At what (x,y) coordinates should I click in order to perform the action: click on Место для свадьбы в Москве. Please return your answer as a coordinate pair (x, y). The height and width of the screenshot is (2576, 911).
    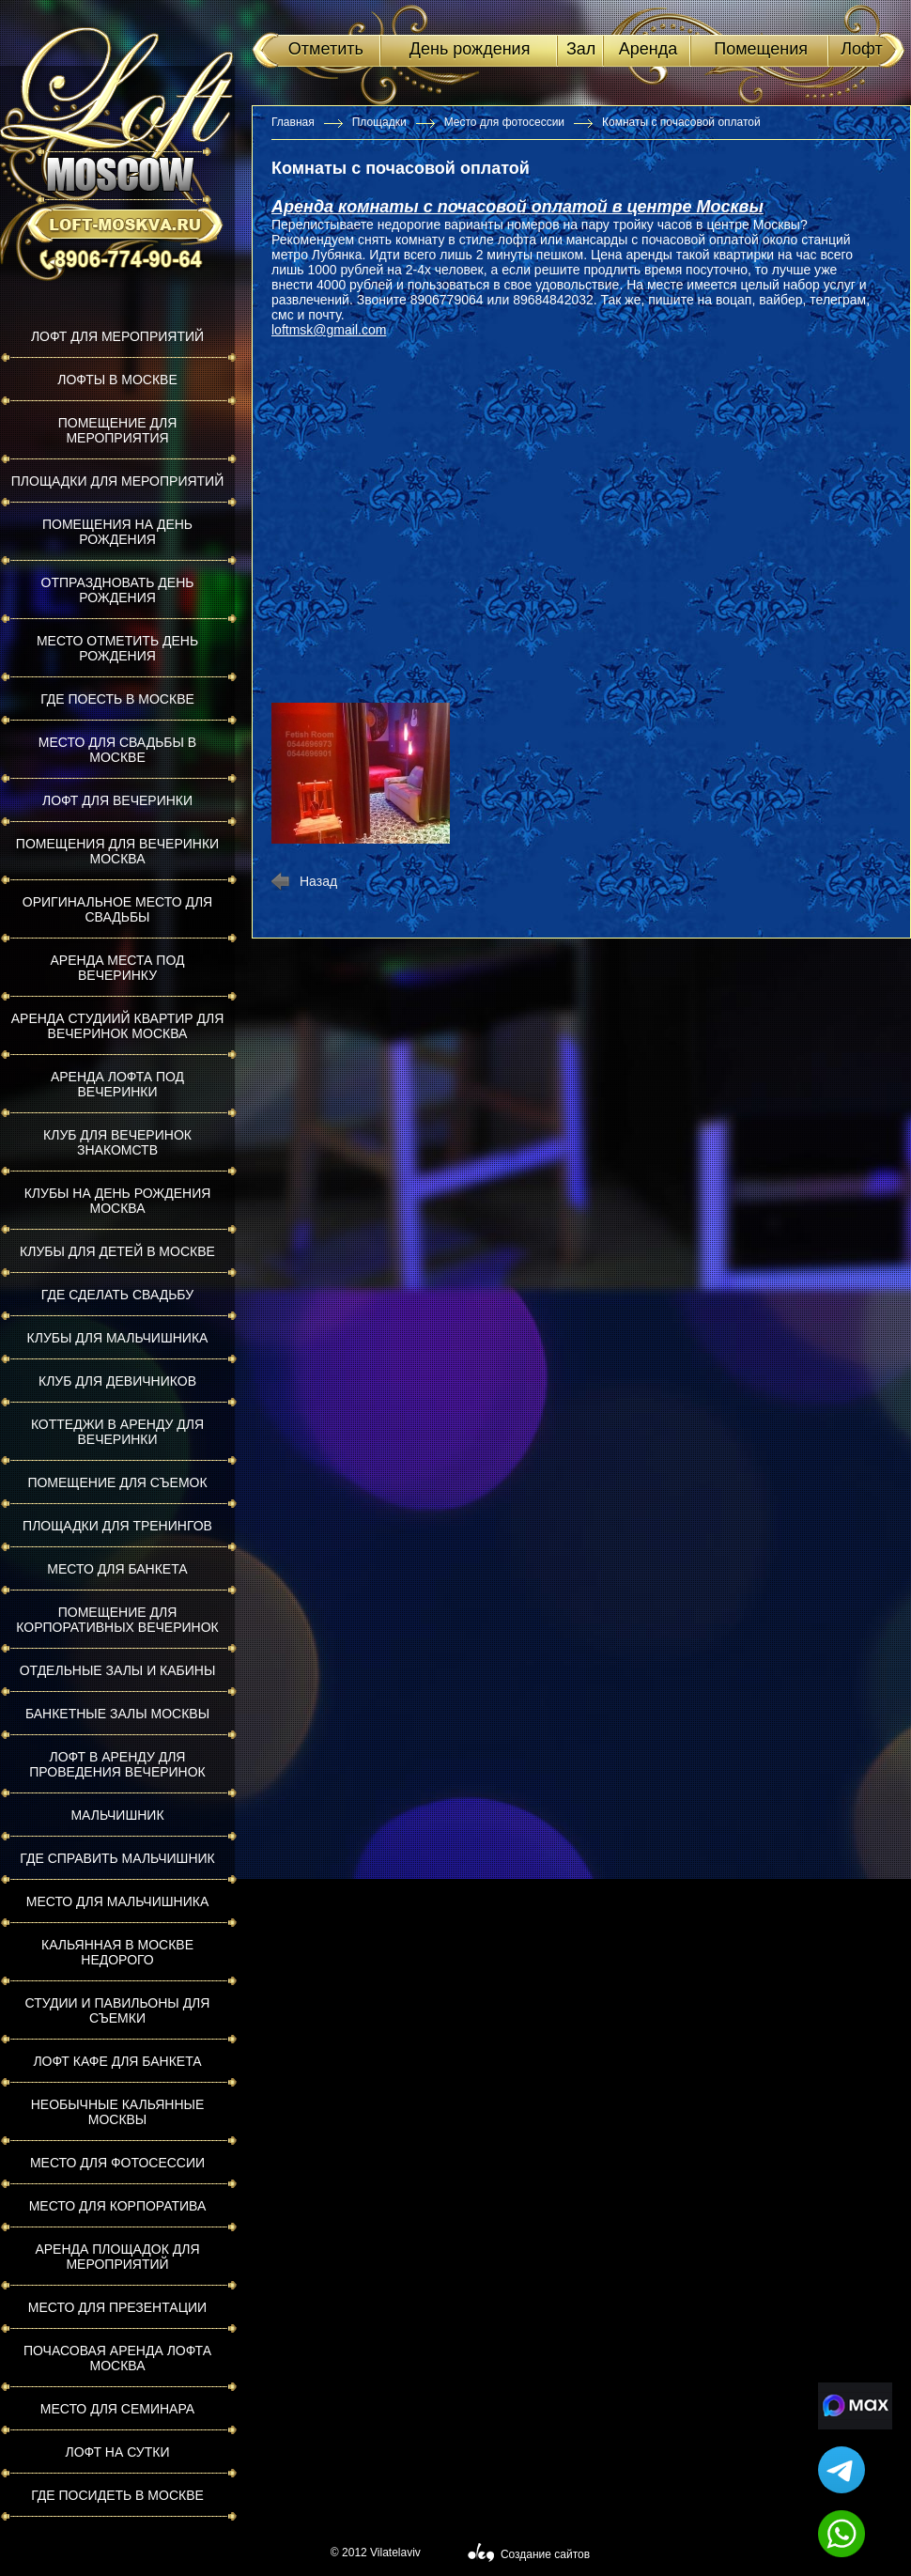
    Looking at the image, I should click on (117, 750).